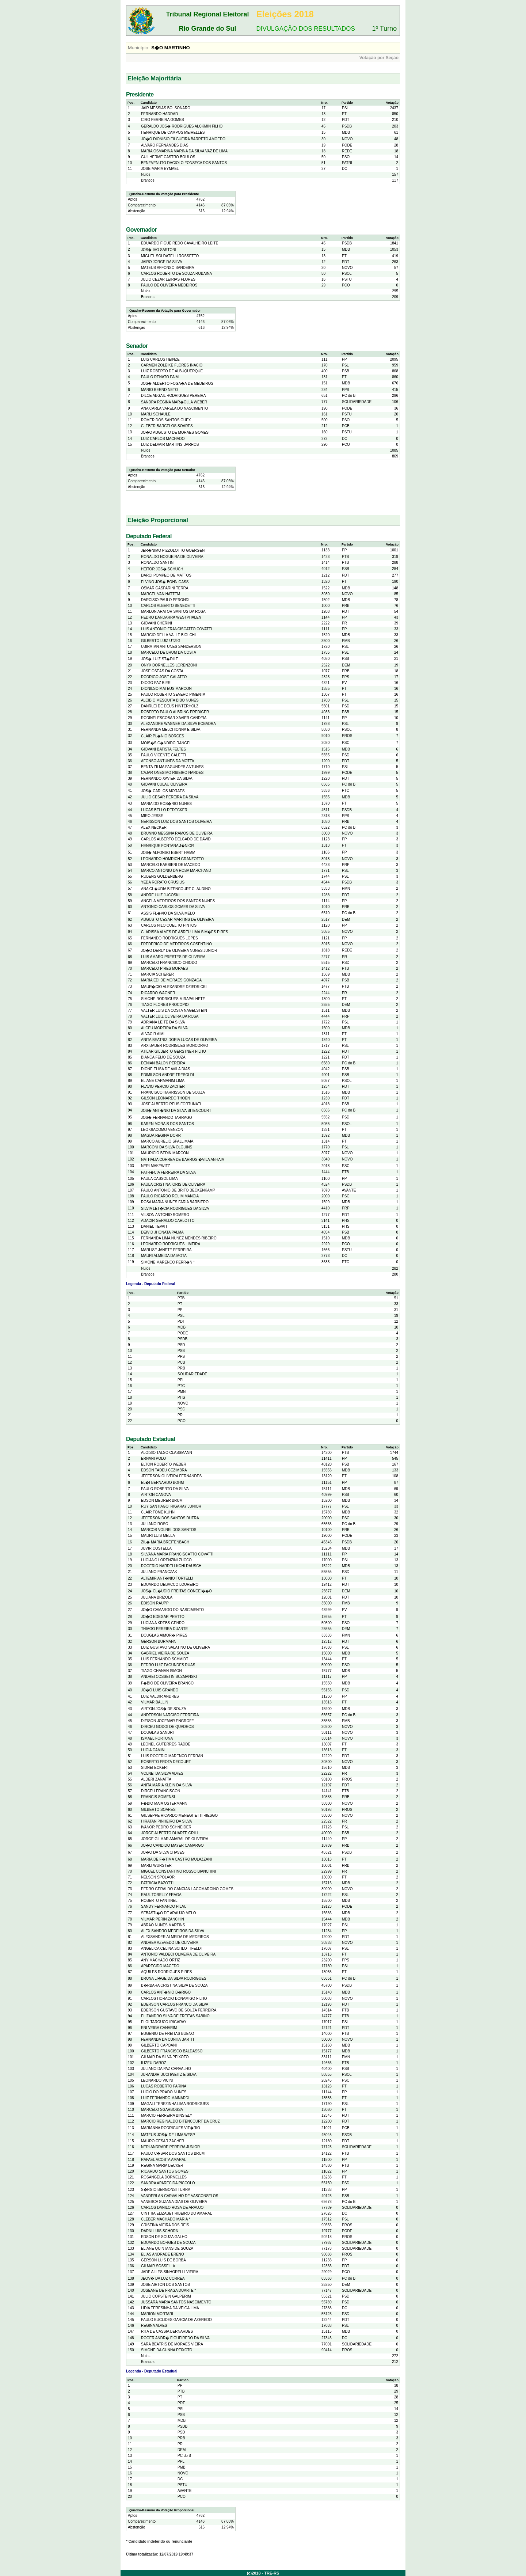 The width and height of the screenshot is (526, 2576). Describe the element at coordinates (169, 706) in the screenshot. I see `DANRLEI DE DEUS HINTERHOLZ` at that location.